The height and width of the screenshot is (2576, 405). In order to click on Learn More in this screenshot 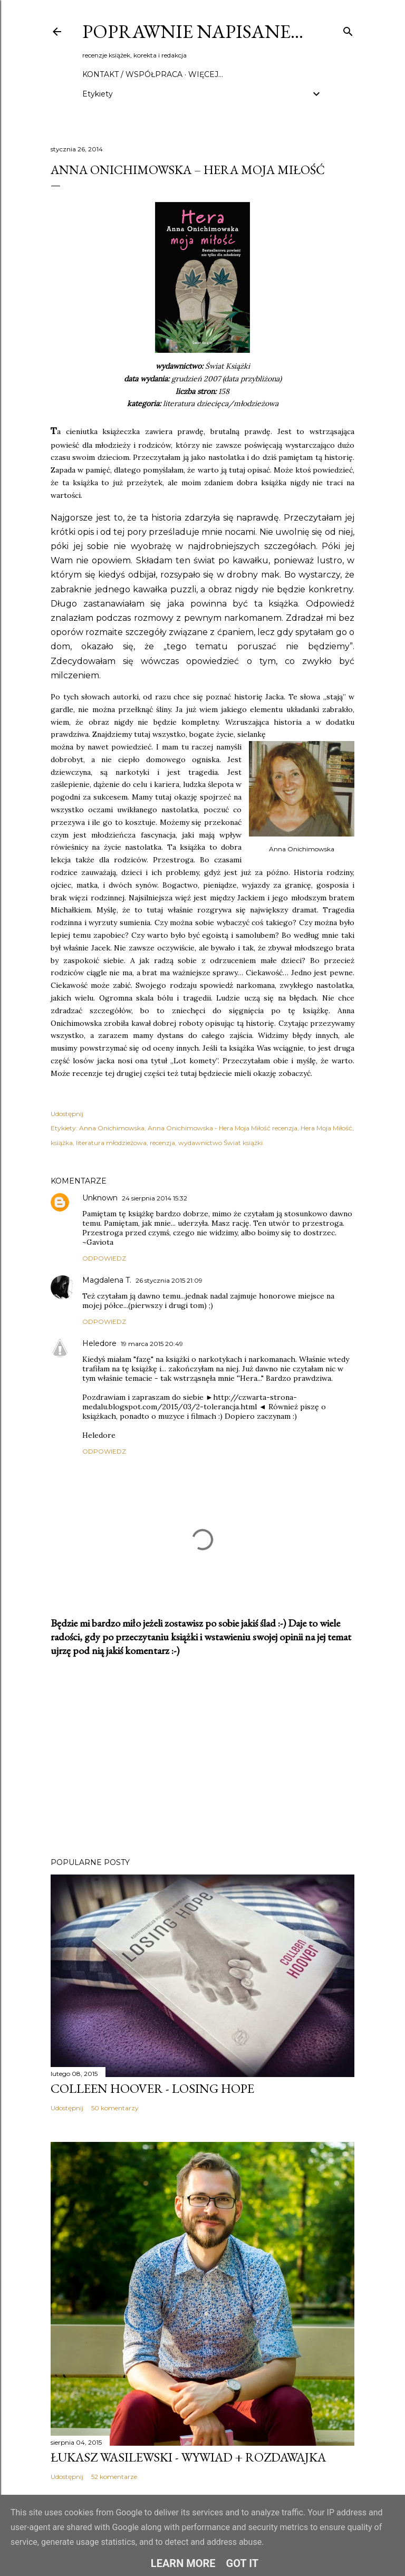, I will do `click(183, 2563)`.